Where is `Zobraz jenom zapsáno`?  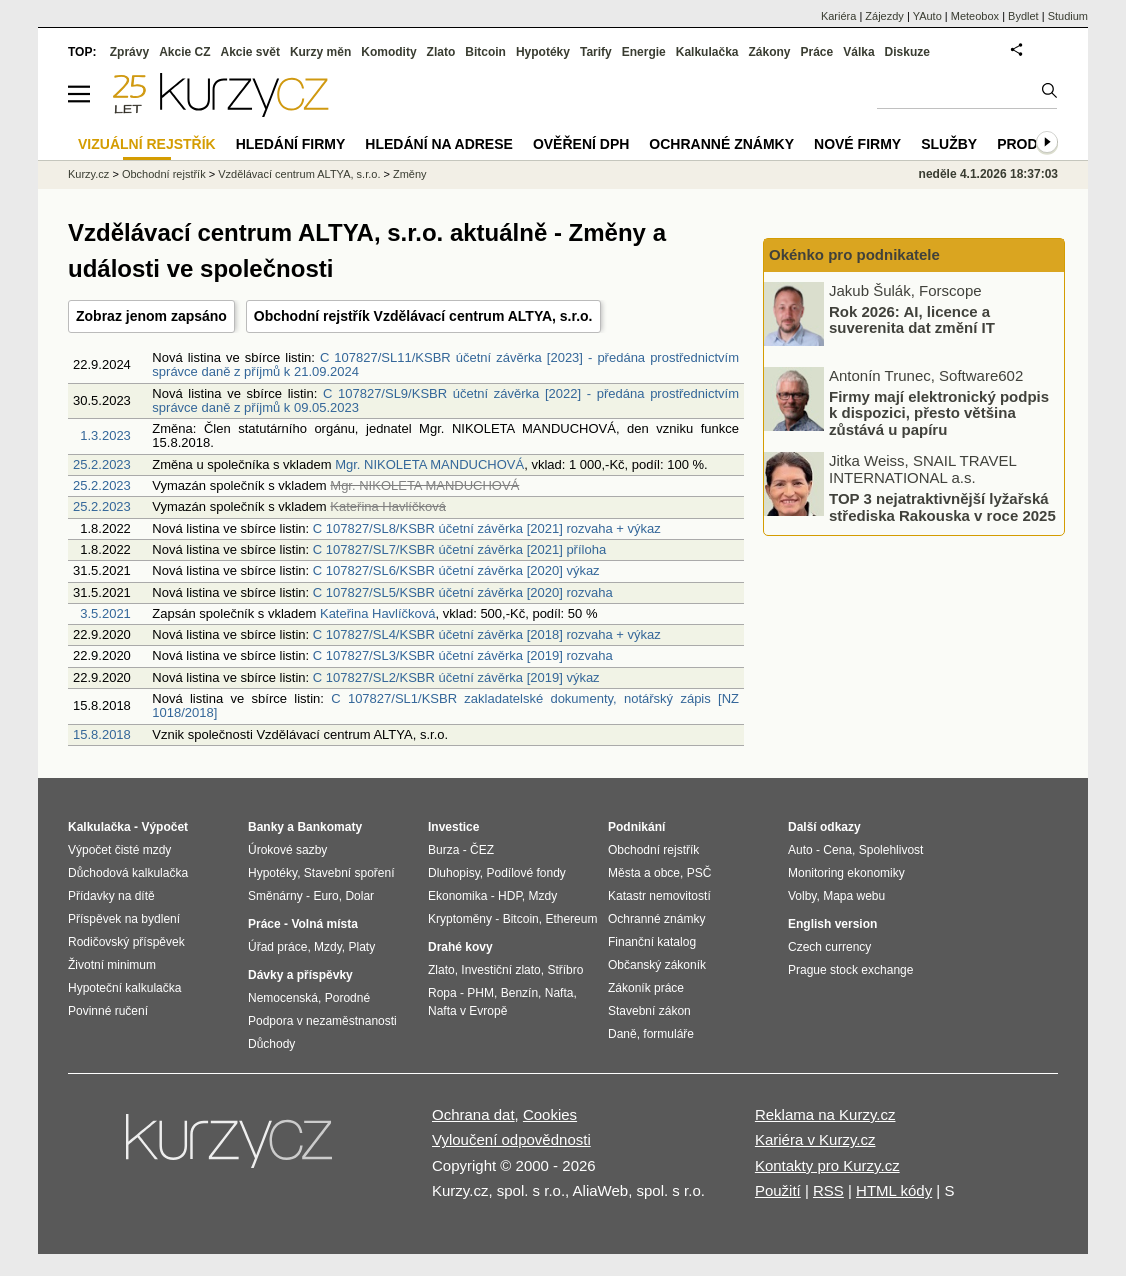 Zobraz jenom zapsáno is located at coordinates (151, 316).